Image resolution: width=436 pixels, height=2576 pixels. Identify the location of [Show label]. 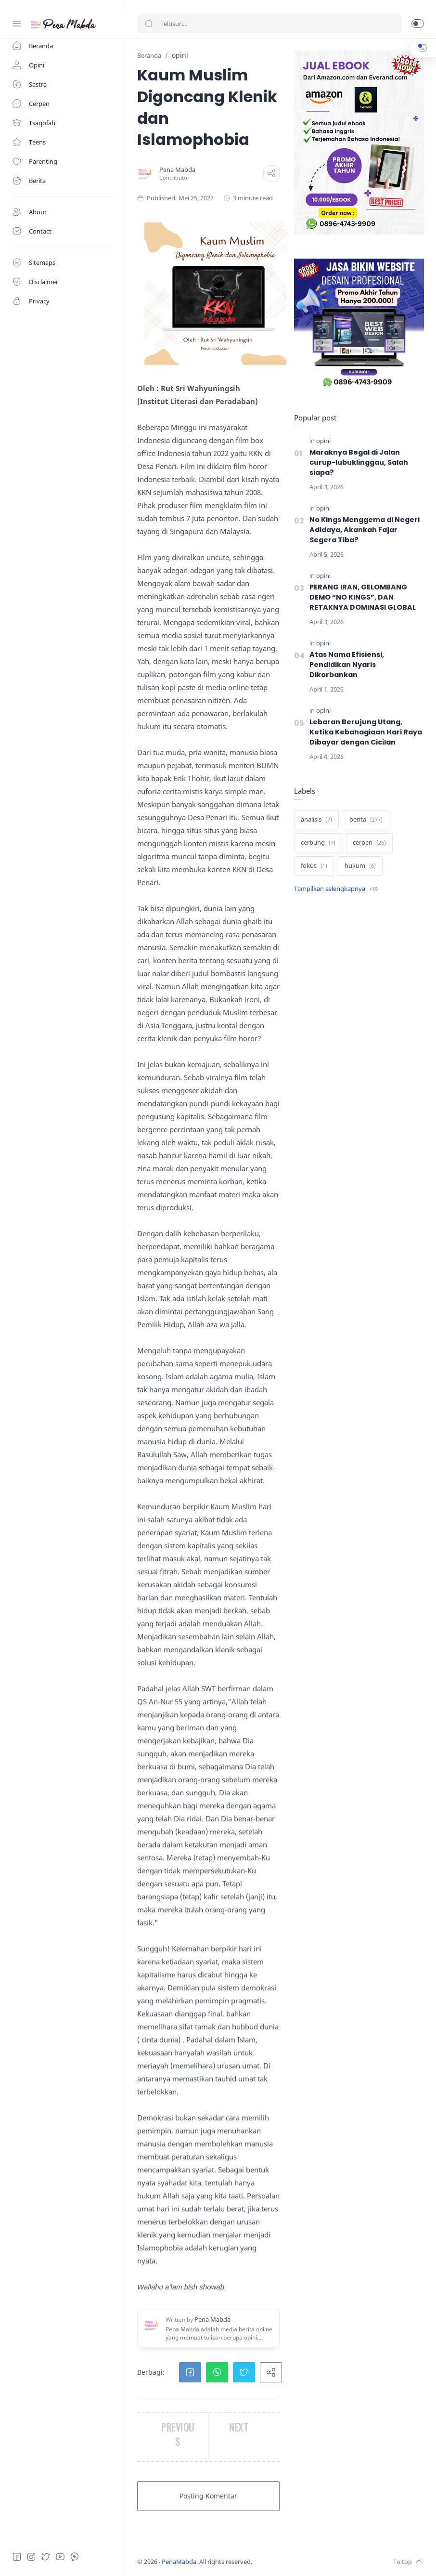
(336, 889).